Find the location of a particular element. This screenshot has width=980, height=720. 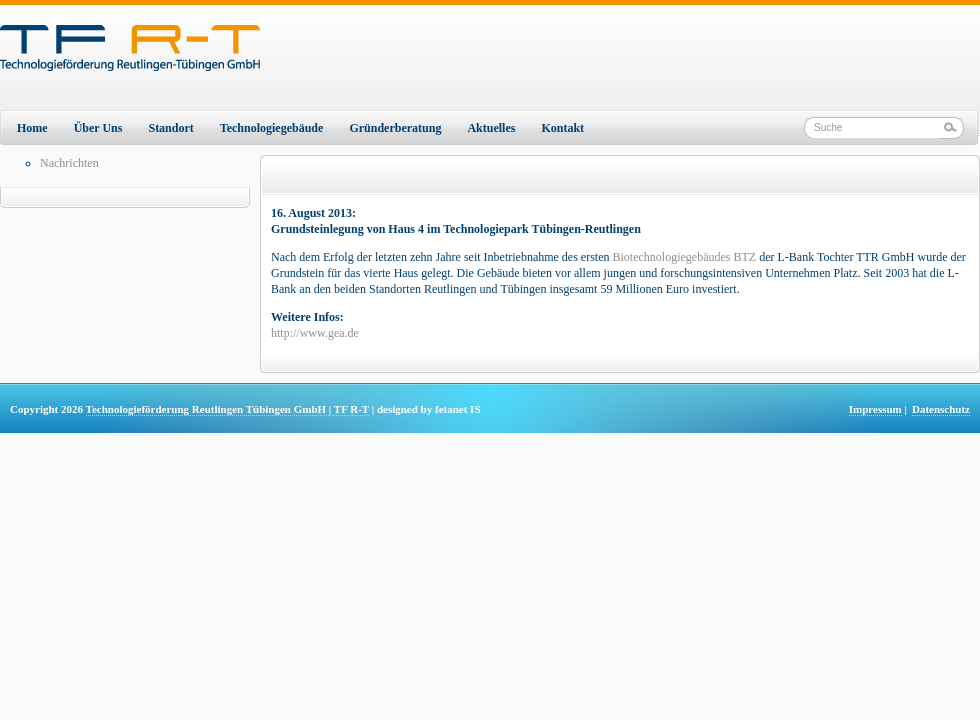

Home is located at coordinates (32, 128).